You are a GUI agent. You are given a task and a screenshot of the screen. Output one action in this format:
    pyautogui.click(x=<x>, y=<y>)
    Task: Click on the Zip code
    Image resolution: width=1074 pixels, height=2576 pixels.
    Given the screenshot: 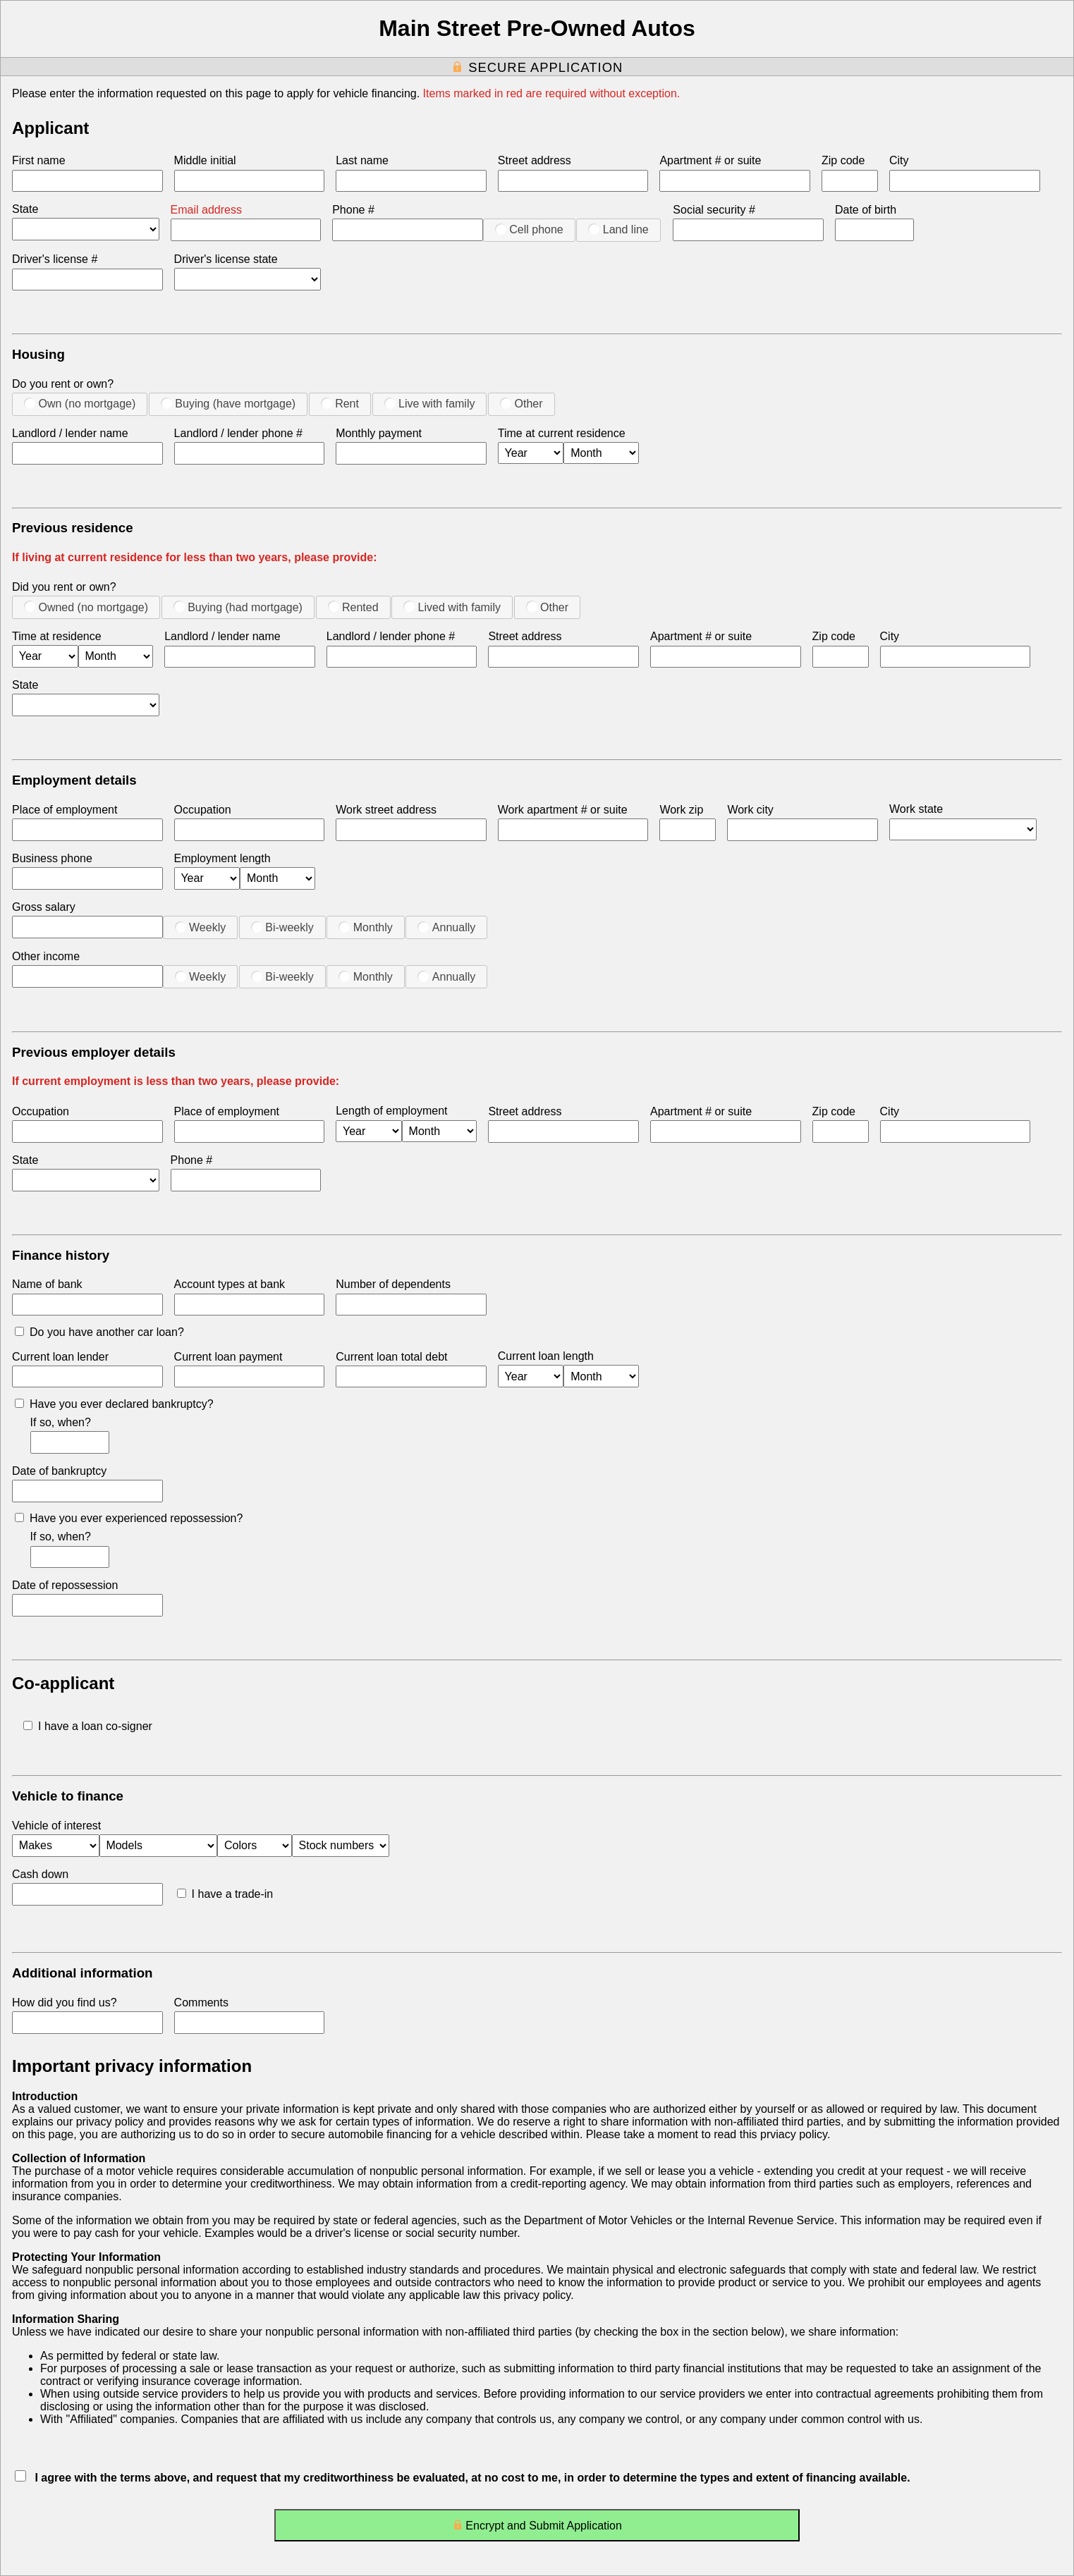 What is the action you would take?
    pyautogui.click(x=843, y=160)
    